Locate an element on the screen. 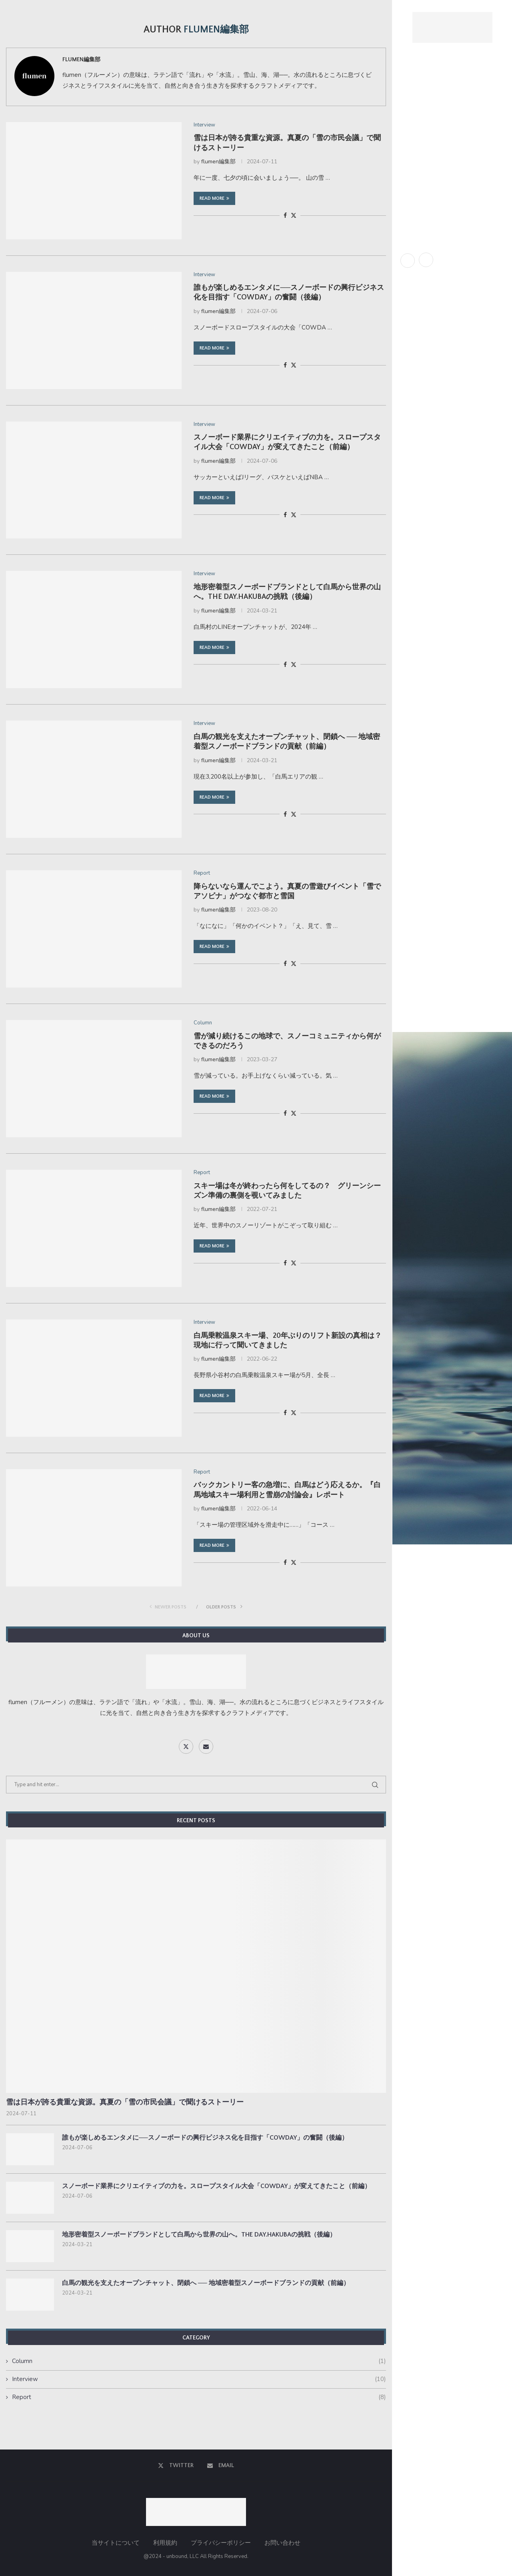 The image size is (512, 2576). [Email] is located at coordinates (426, 260).